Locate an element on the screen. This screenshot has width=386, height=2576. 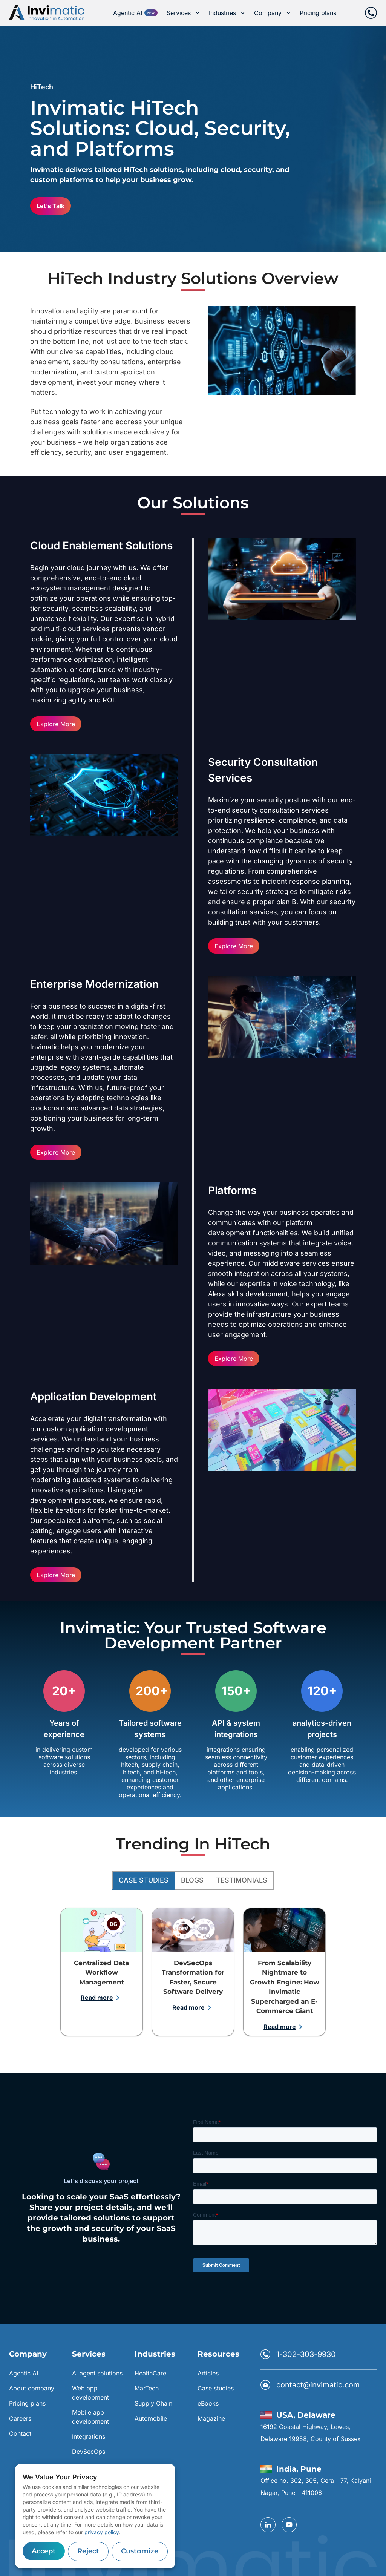
Services is located at coordinates (183, 12).